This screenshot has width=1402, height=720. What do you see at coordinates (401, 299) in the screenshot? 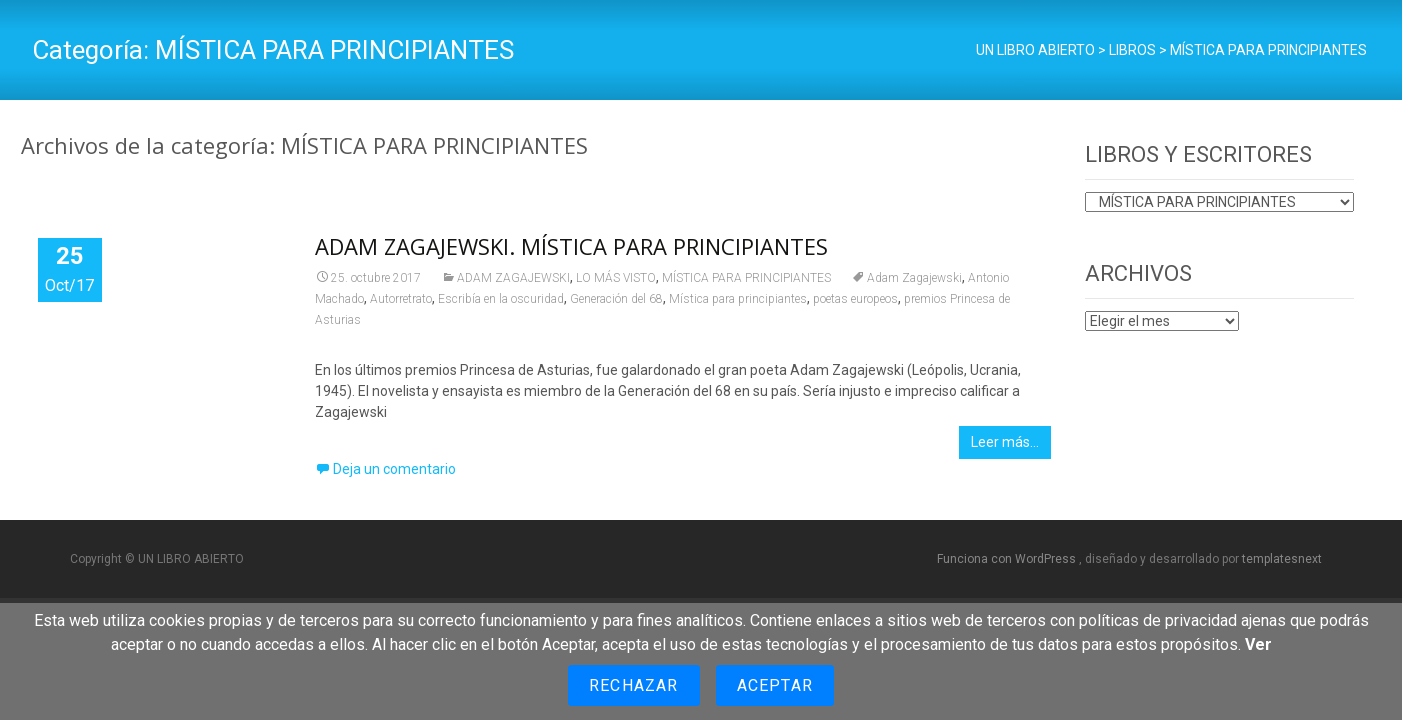
I see `Autorretrato` at bounding box center [401, 299].